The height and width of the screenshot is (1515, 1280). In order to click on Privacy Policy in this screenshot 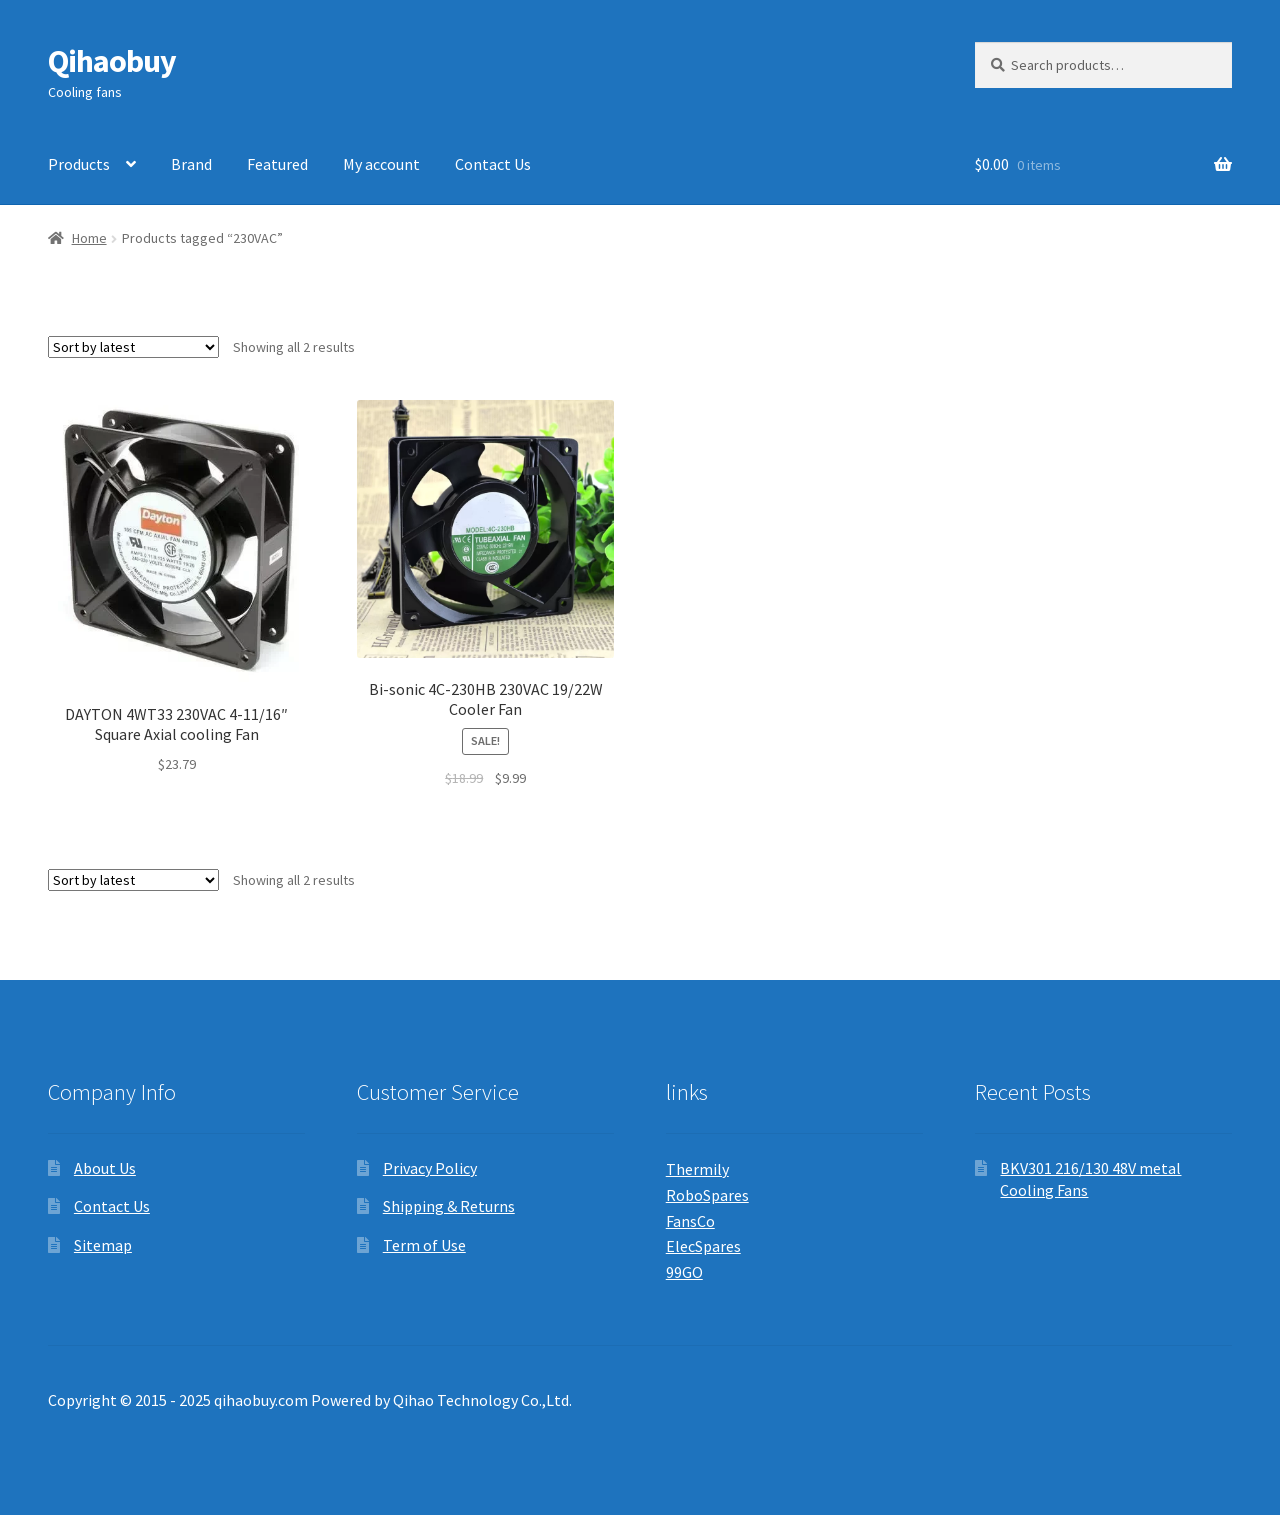, I will do `click(430, 1168)`.